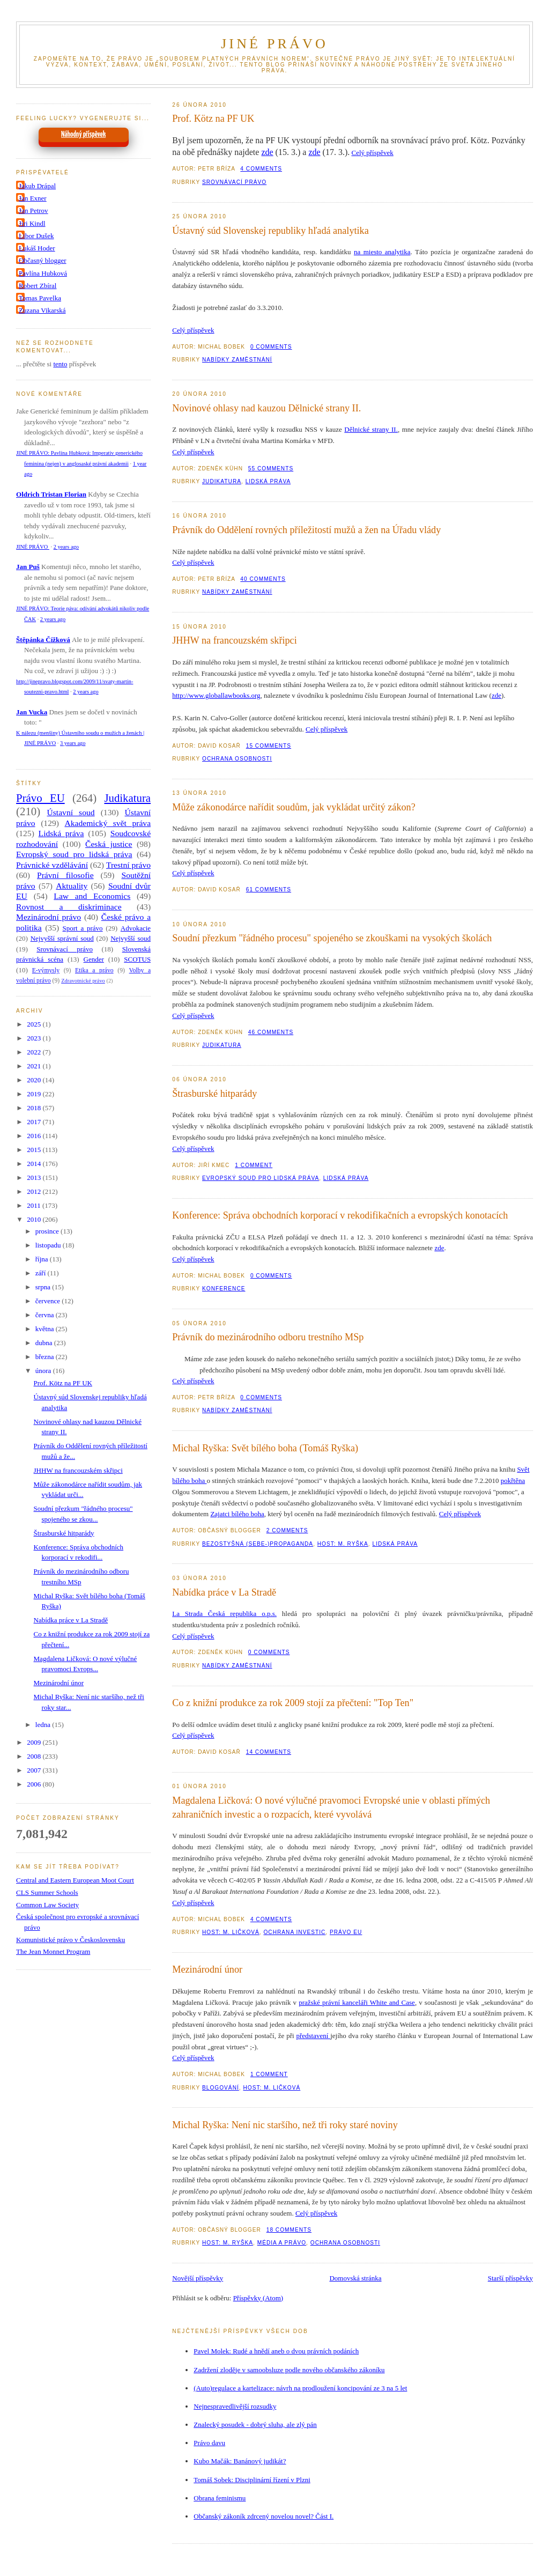  I want to click on Znalecký posudek - dobrý sluha, ale zlý pán, so click(255, 2424).